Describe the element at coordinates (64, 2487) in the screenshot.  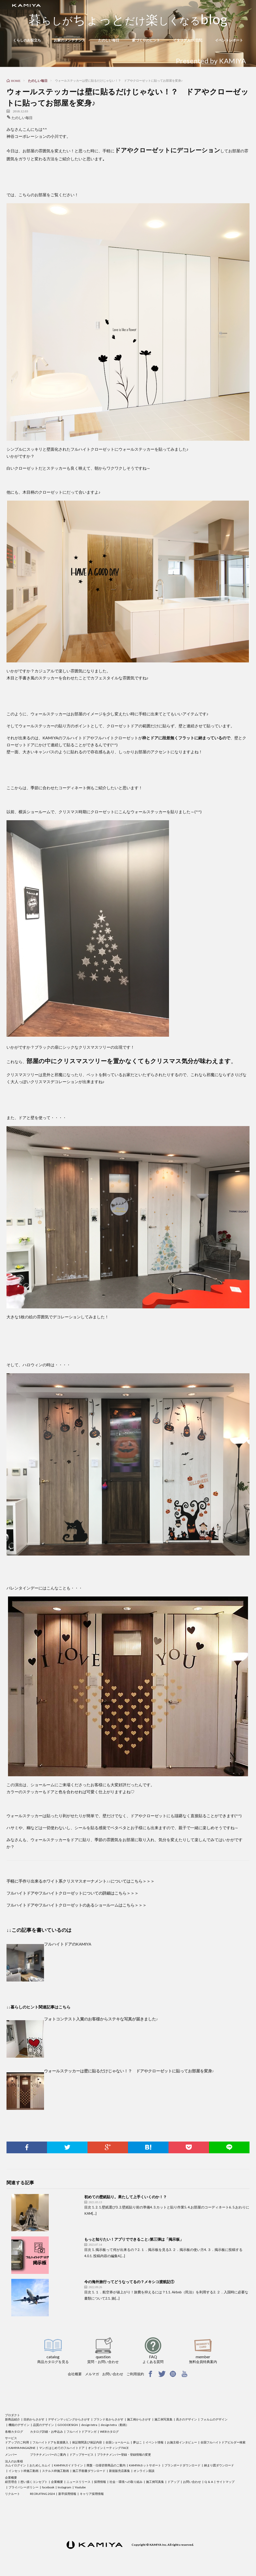
I see `Instagram` at that location.